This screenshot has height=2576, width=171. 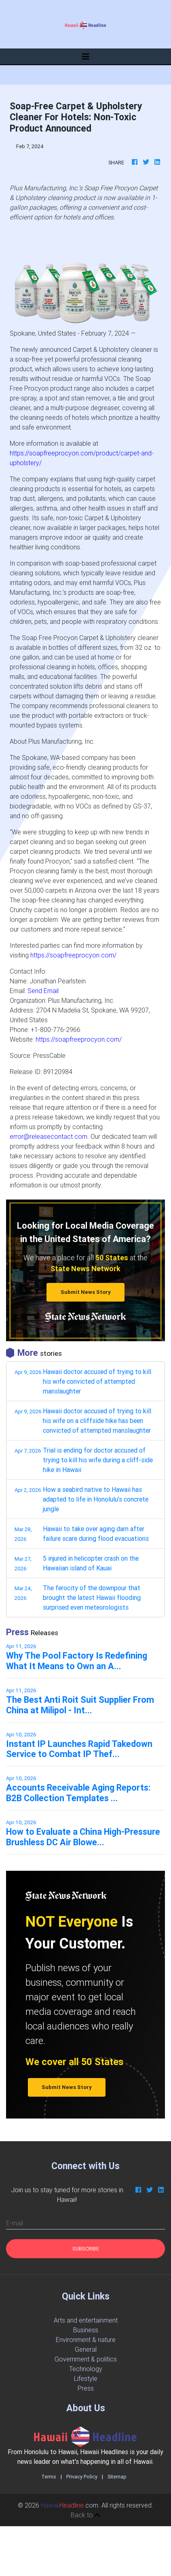 I want to click on [Toggle navigation], so click(x=85, y=56).